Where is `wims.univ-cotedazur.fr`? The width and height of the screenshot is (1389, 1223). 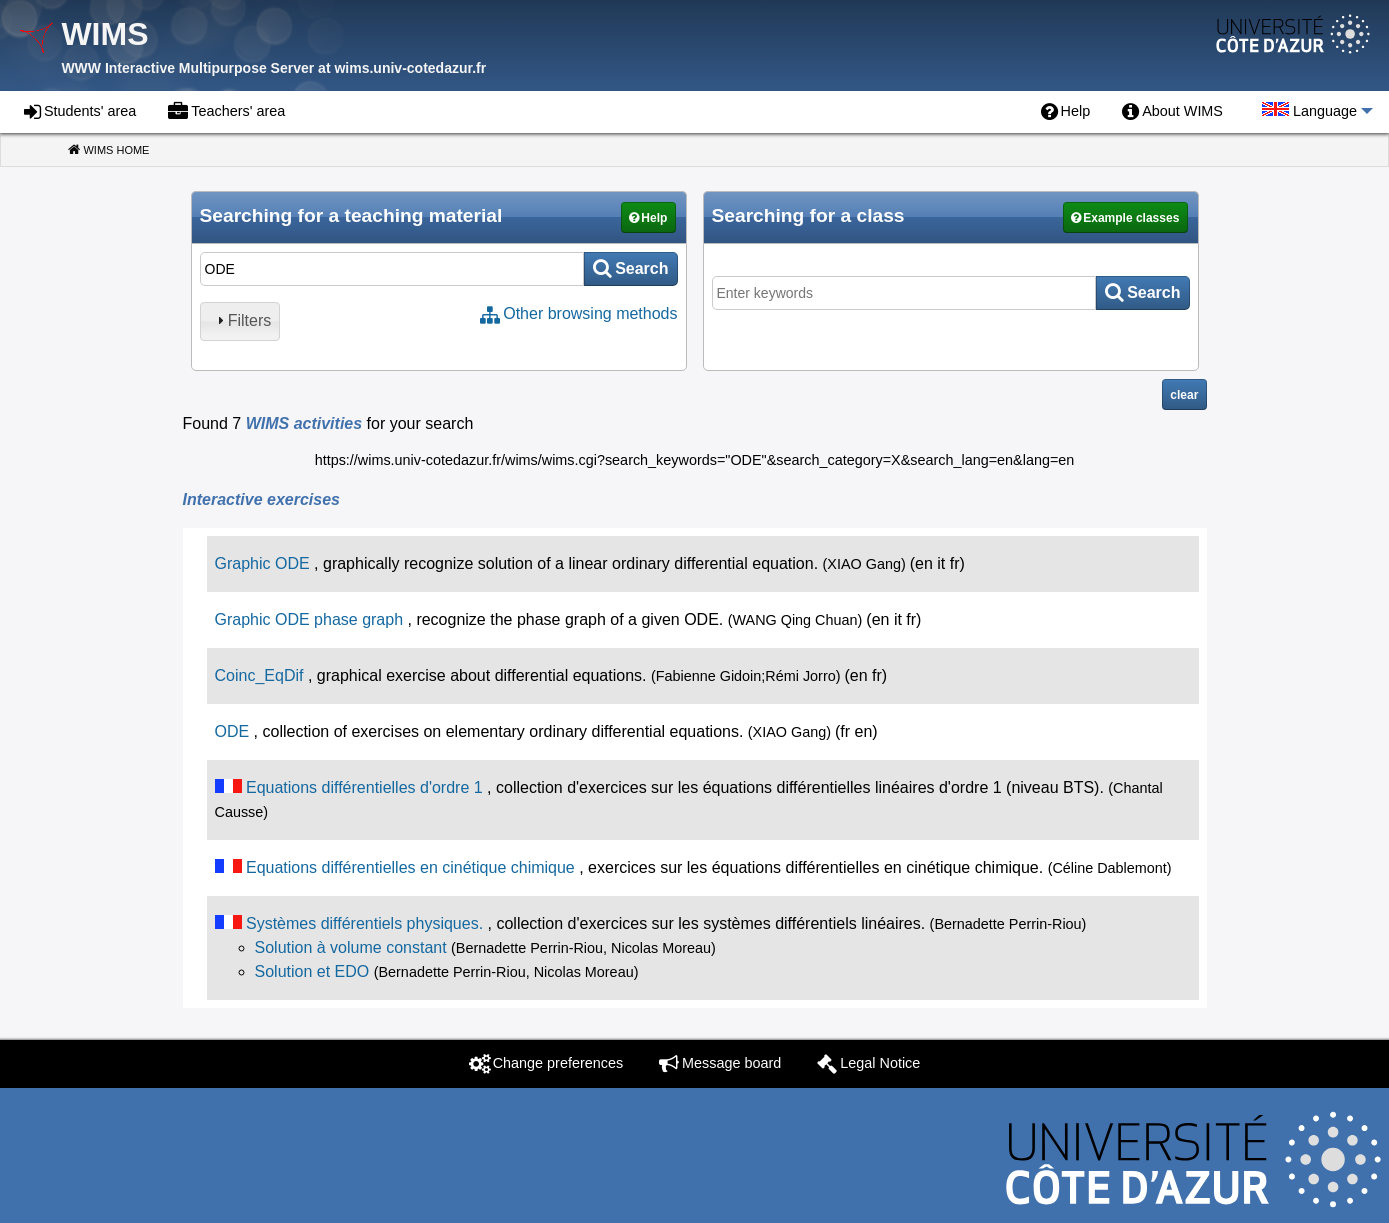 wims.univ-cotedazur.fr is located at coordinates (410, 68).